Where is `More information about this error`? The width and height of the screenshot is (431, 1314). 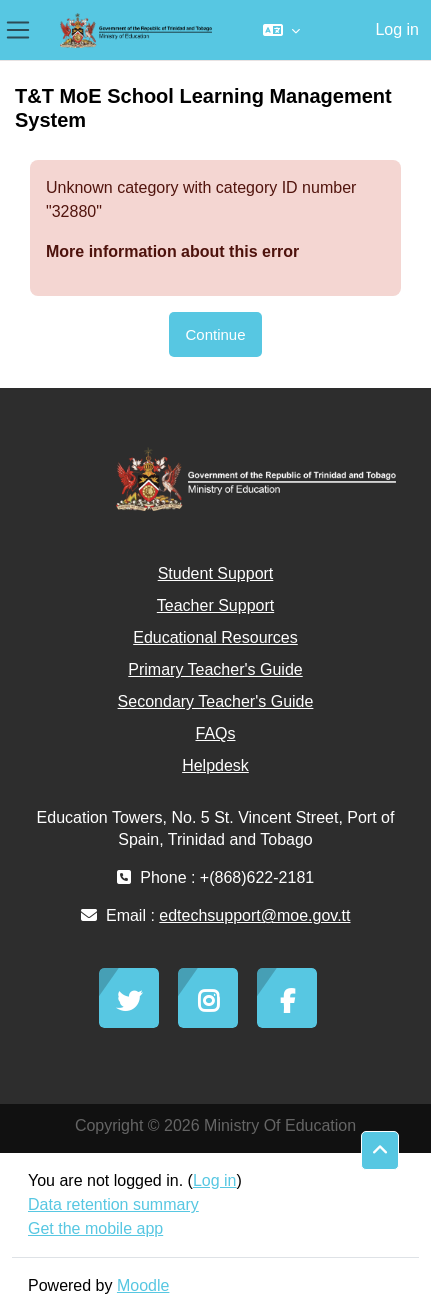 More information about this error is located at coordinates (172, 251).